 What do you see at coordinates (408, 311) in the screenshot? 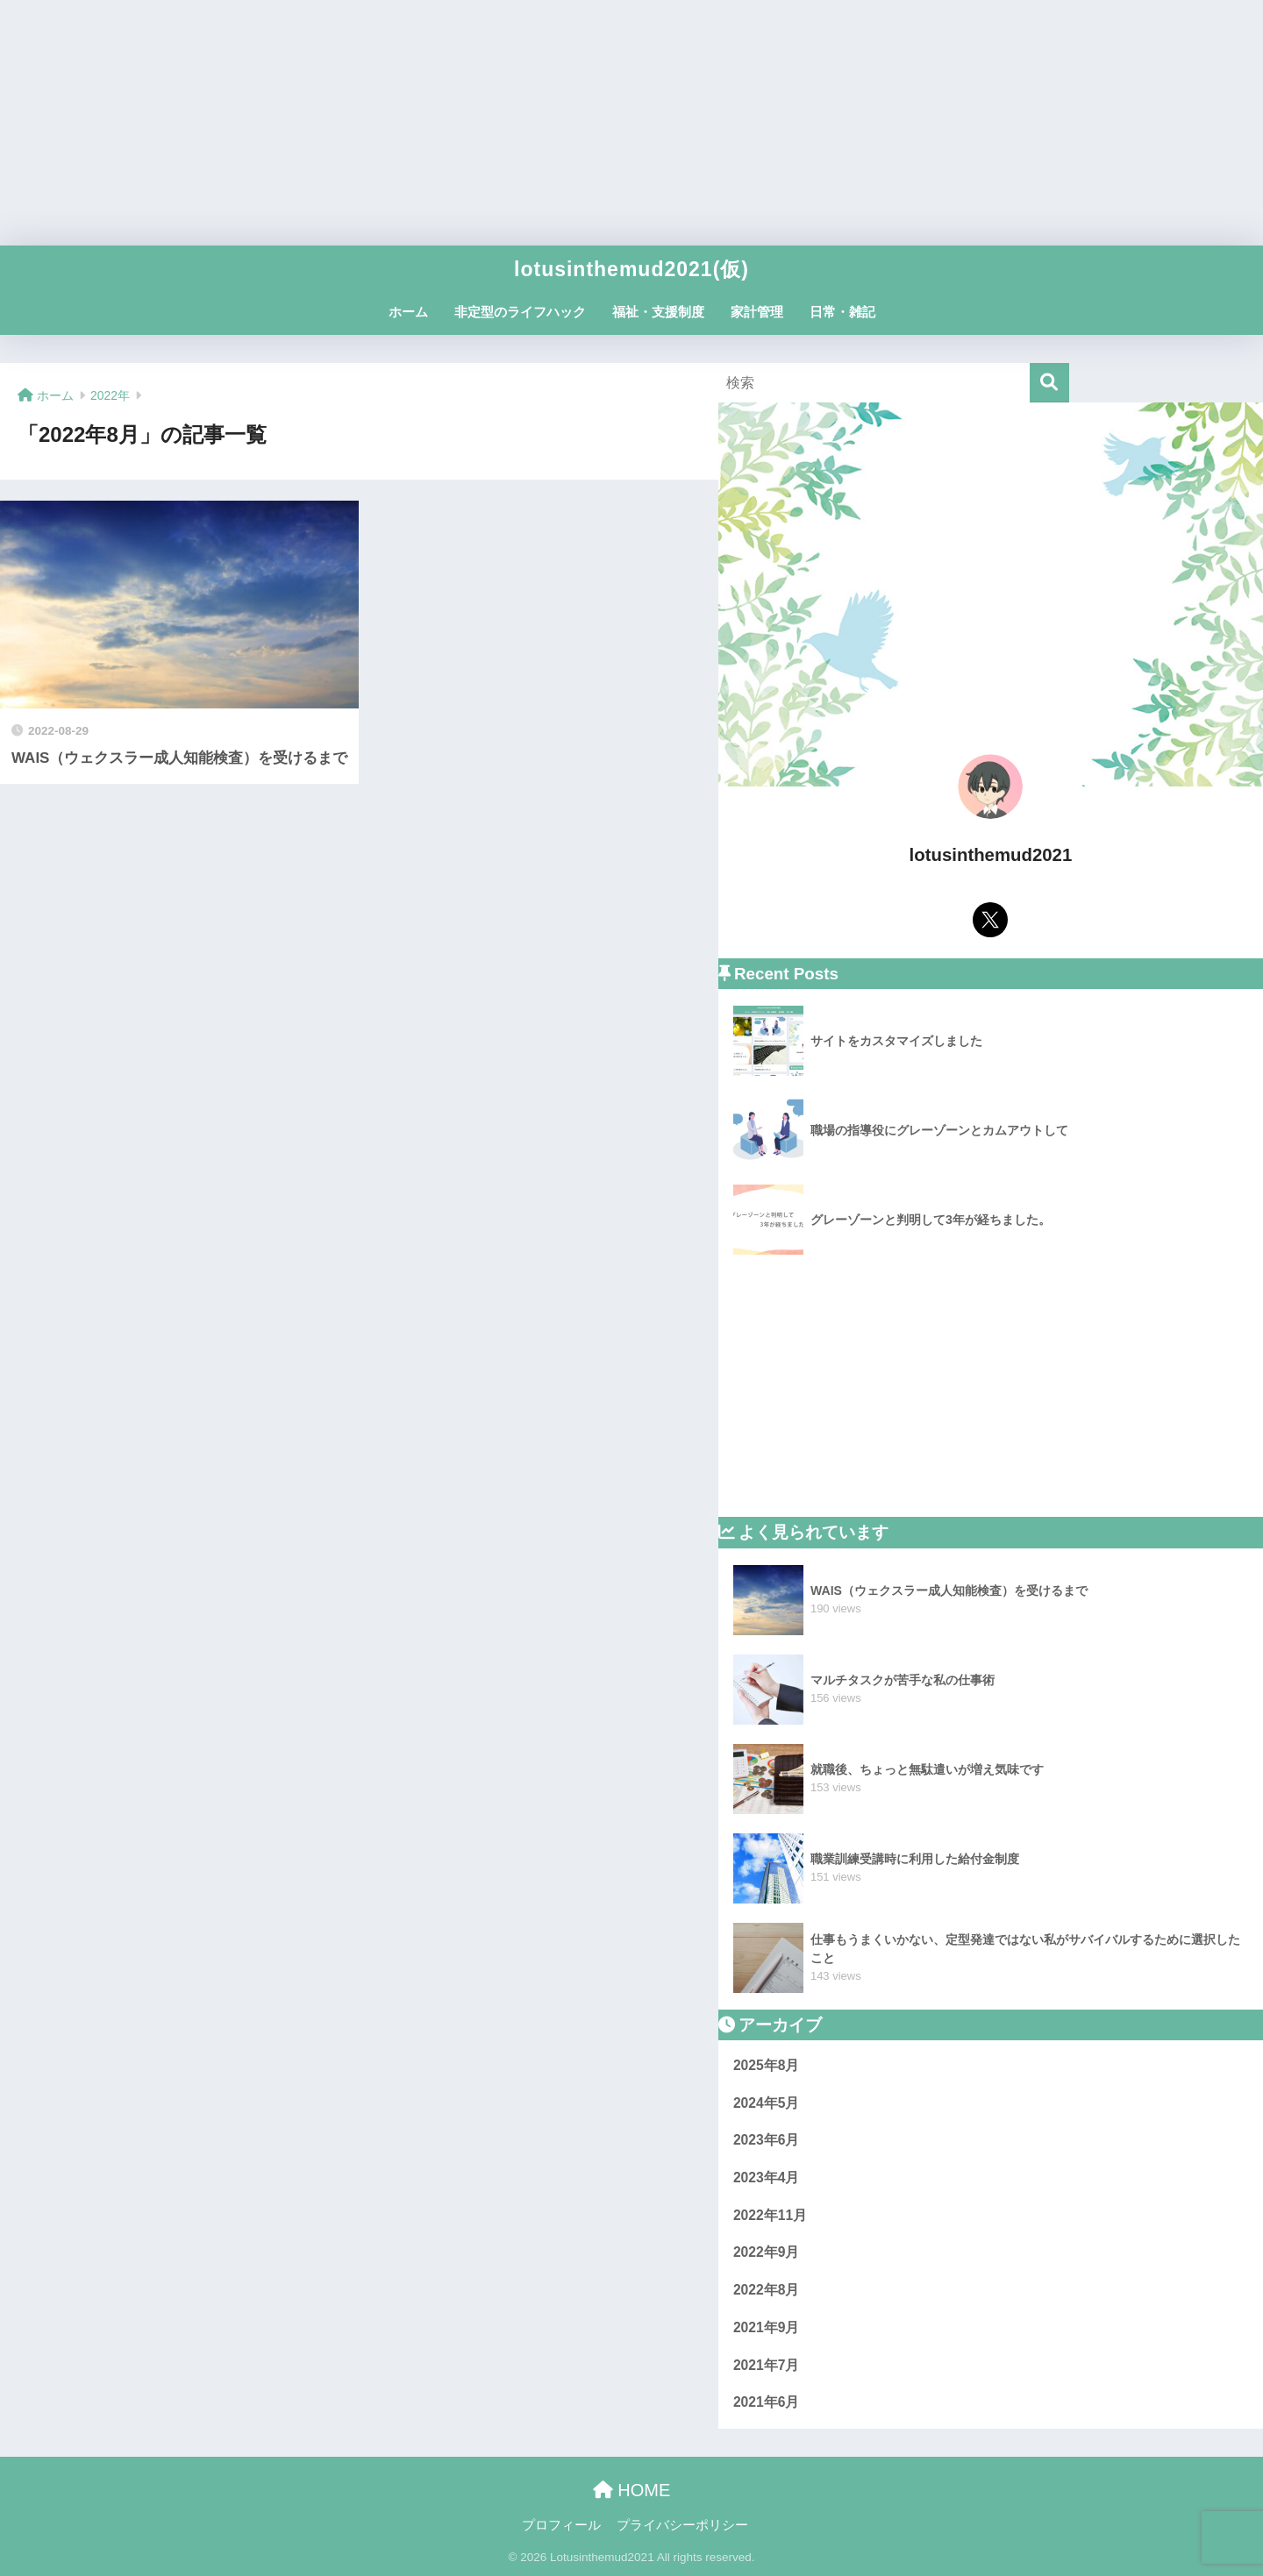
I see `ホーム` at bounding box center [408, 311].